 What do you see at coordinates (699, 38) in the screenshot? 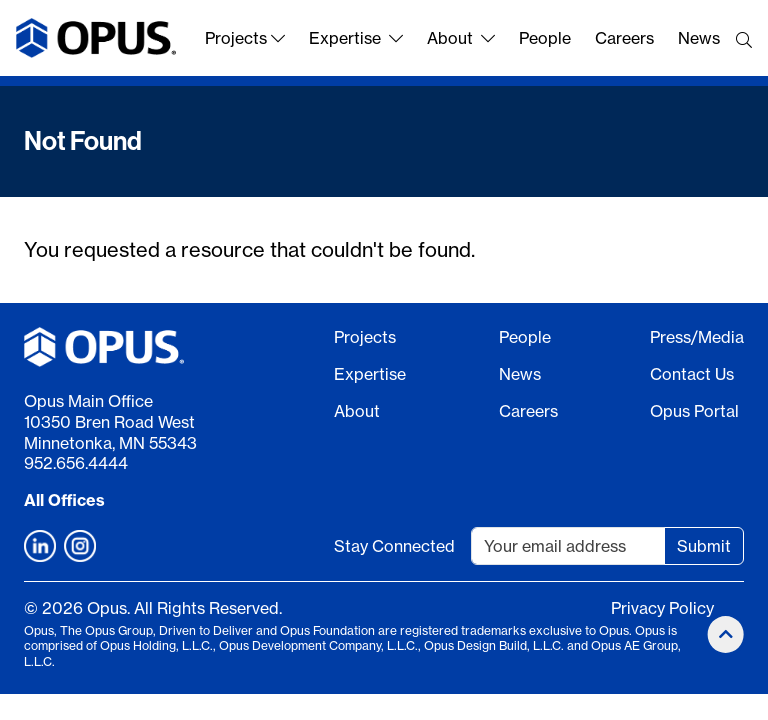
I see `News` at bounding box center [699, 38].